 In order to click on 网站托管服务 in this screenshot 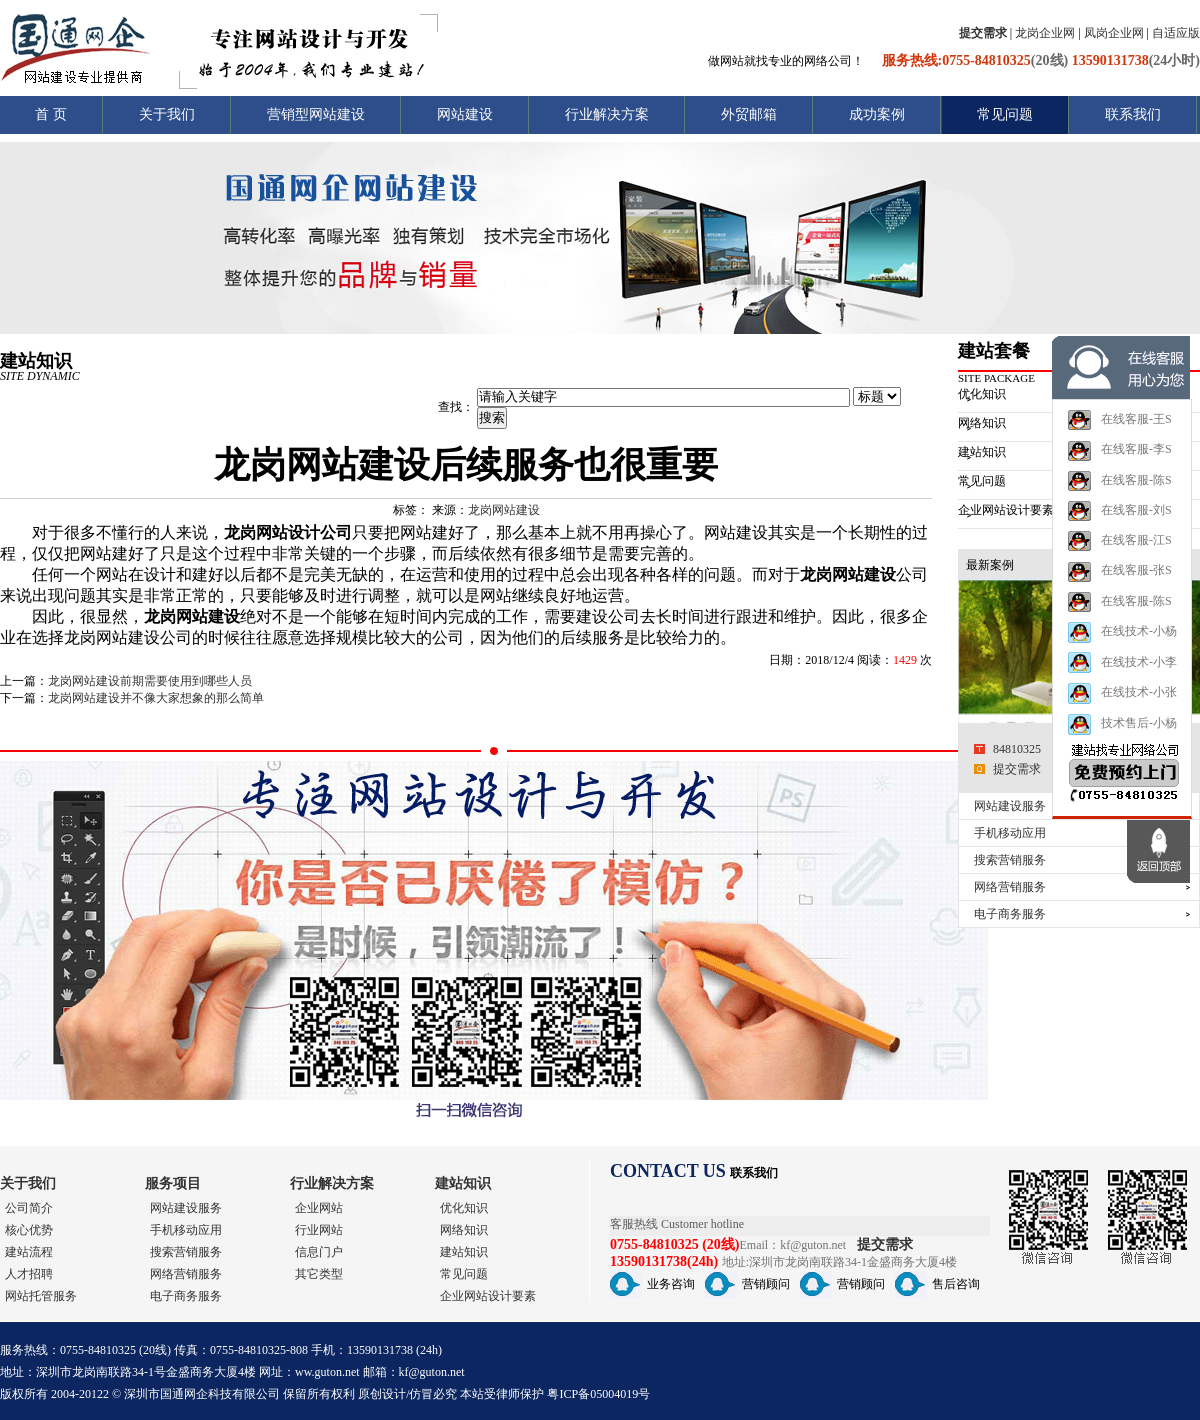, I will do `click(41, 1296)`.